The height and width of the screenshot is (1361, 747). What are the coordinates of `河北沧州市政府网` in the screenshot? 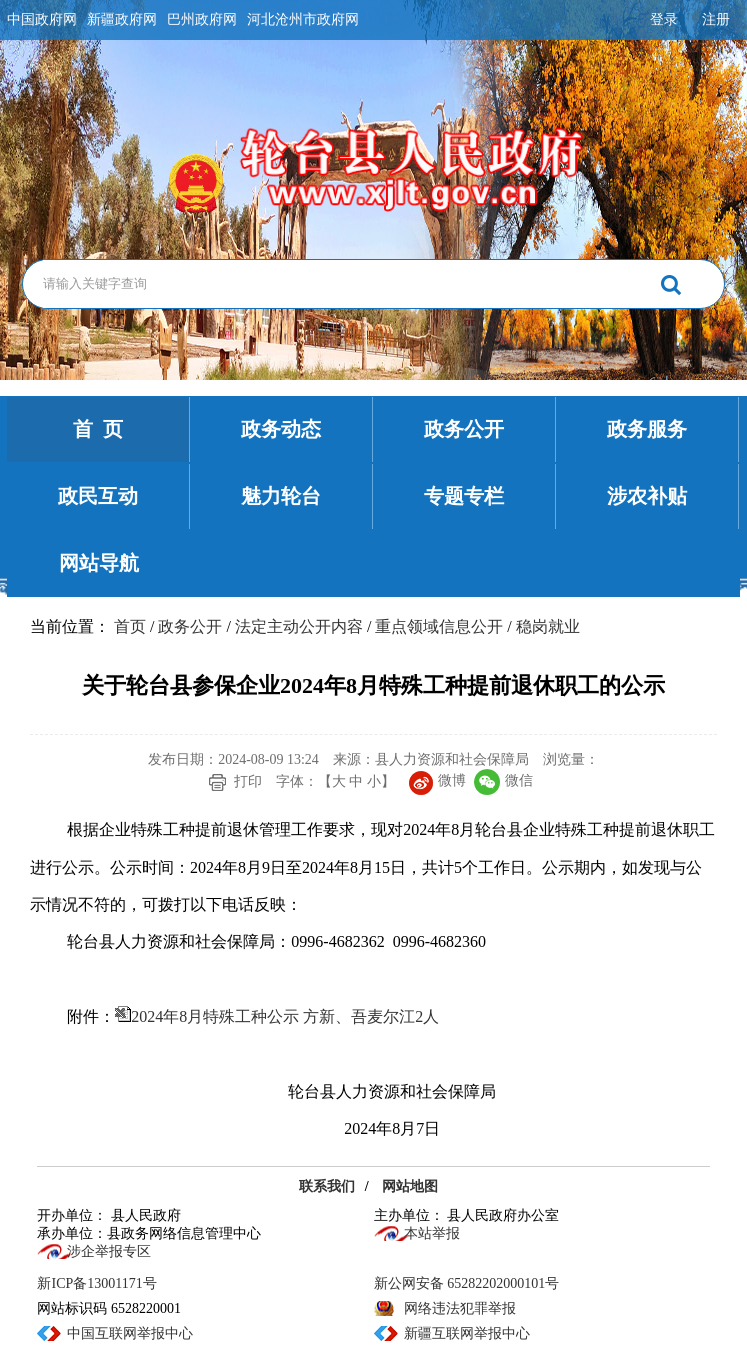 It's located at (303, 19).